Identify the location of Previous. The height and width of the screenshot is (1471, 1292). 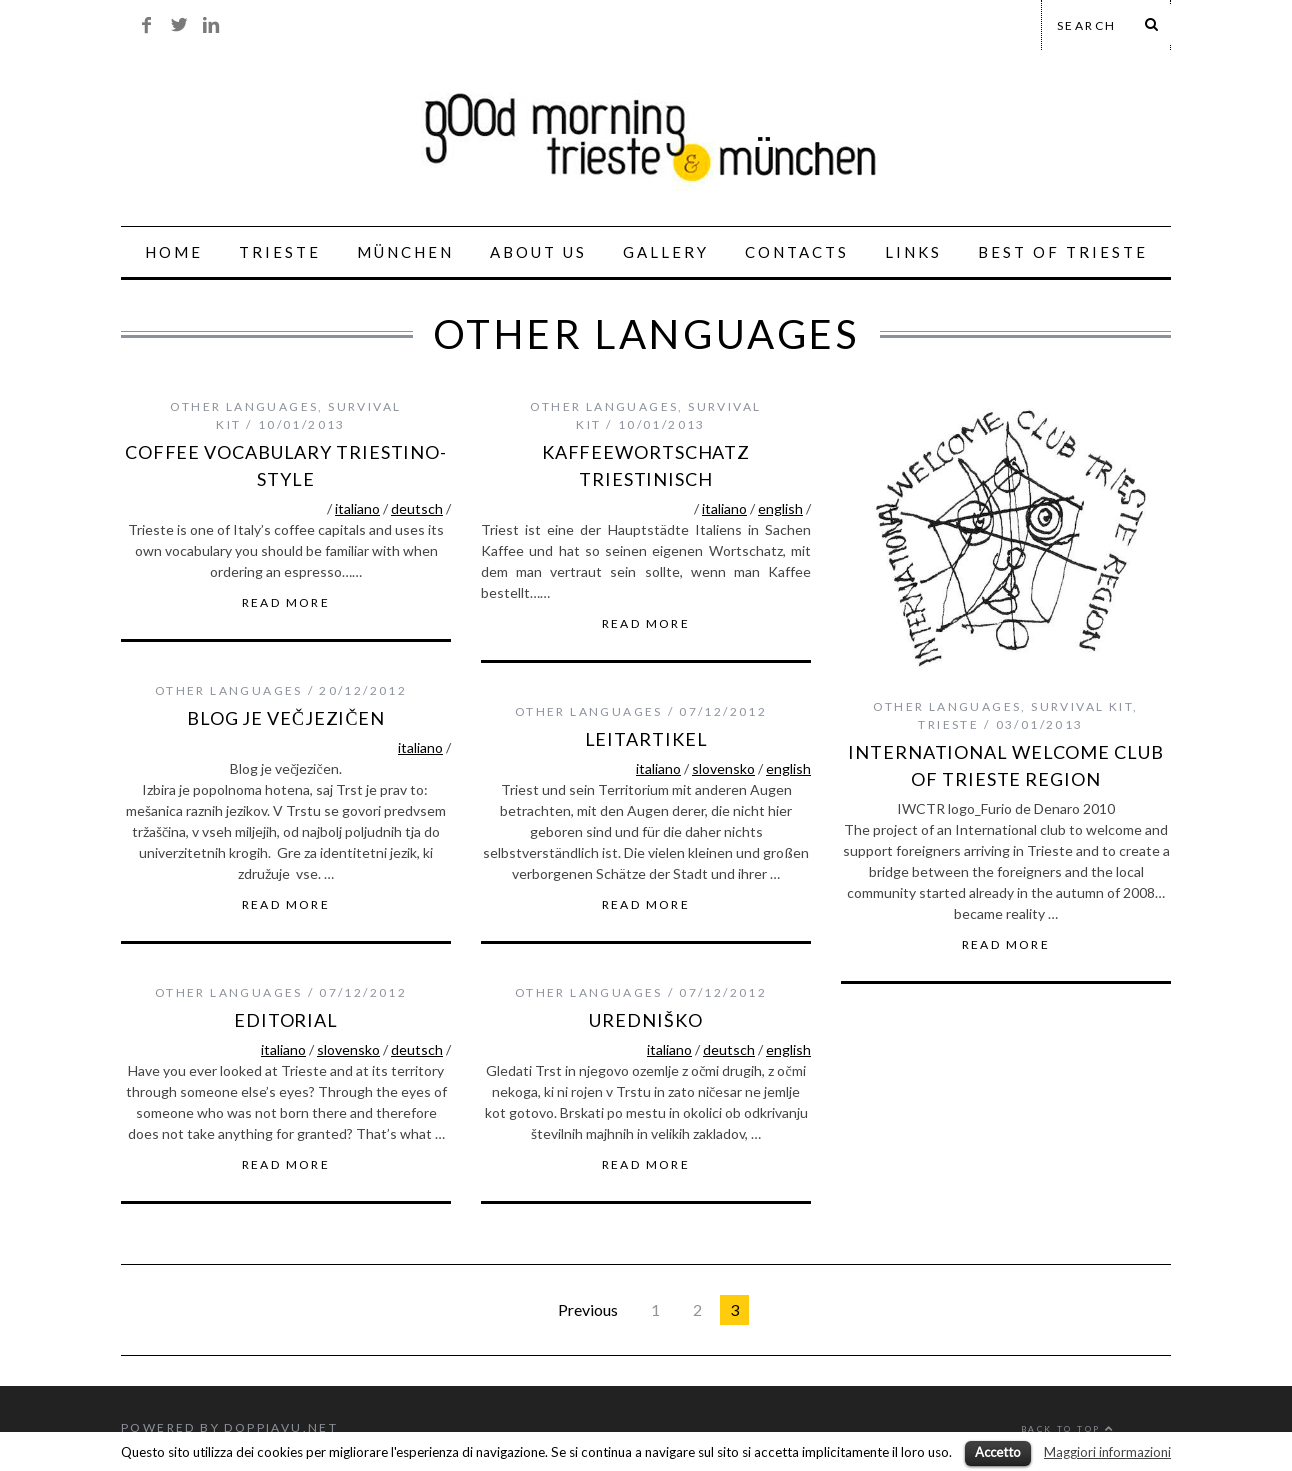
(588, 1309).